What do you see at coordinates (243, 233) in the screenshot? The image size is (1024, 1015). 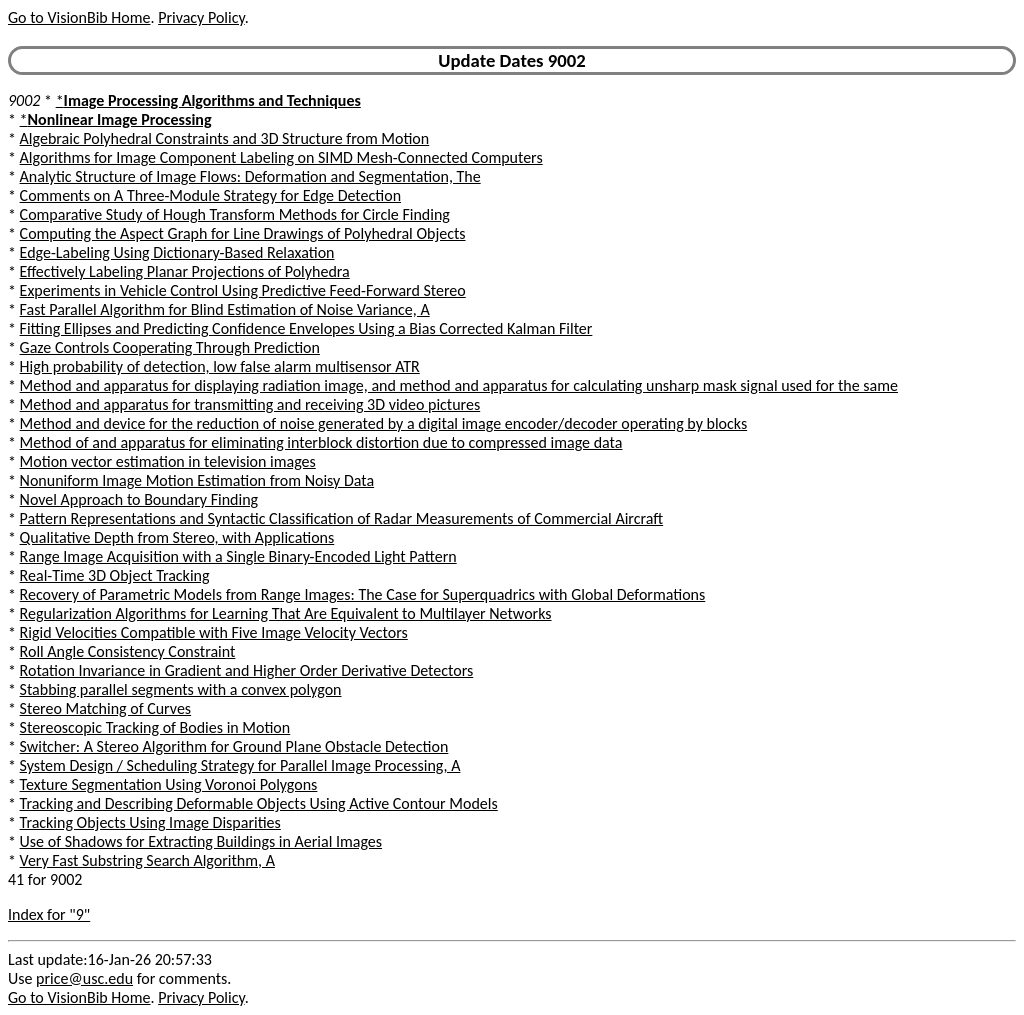 I see `Computing the Aspect Graph for Line Drawings of Polyhedral Objects` at bounding box center [243, 233].